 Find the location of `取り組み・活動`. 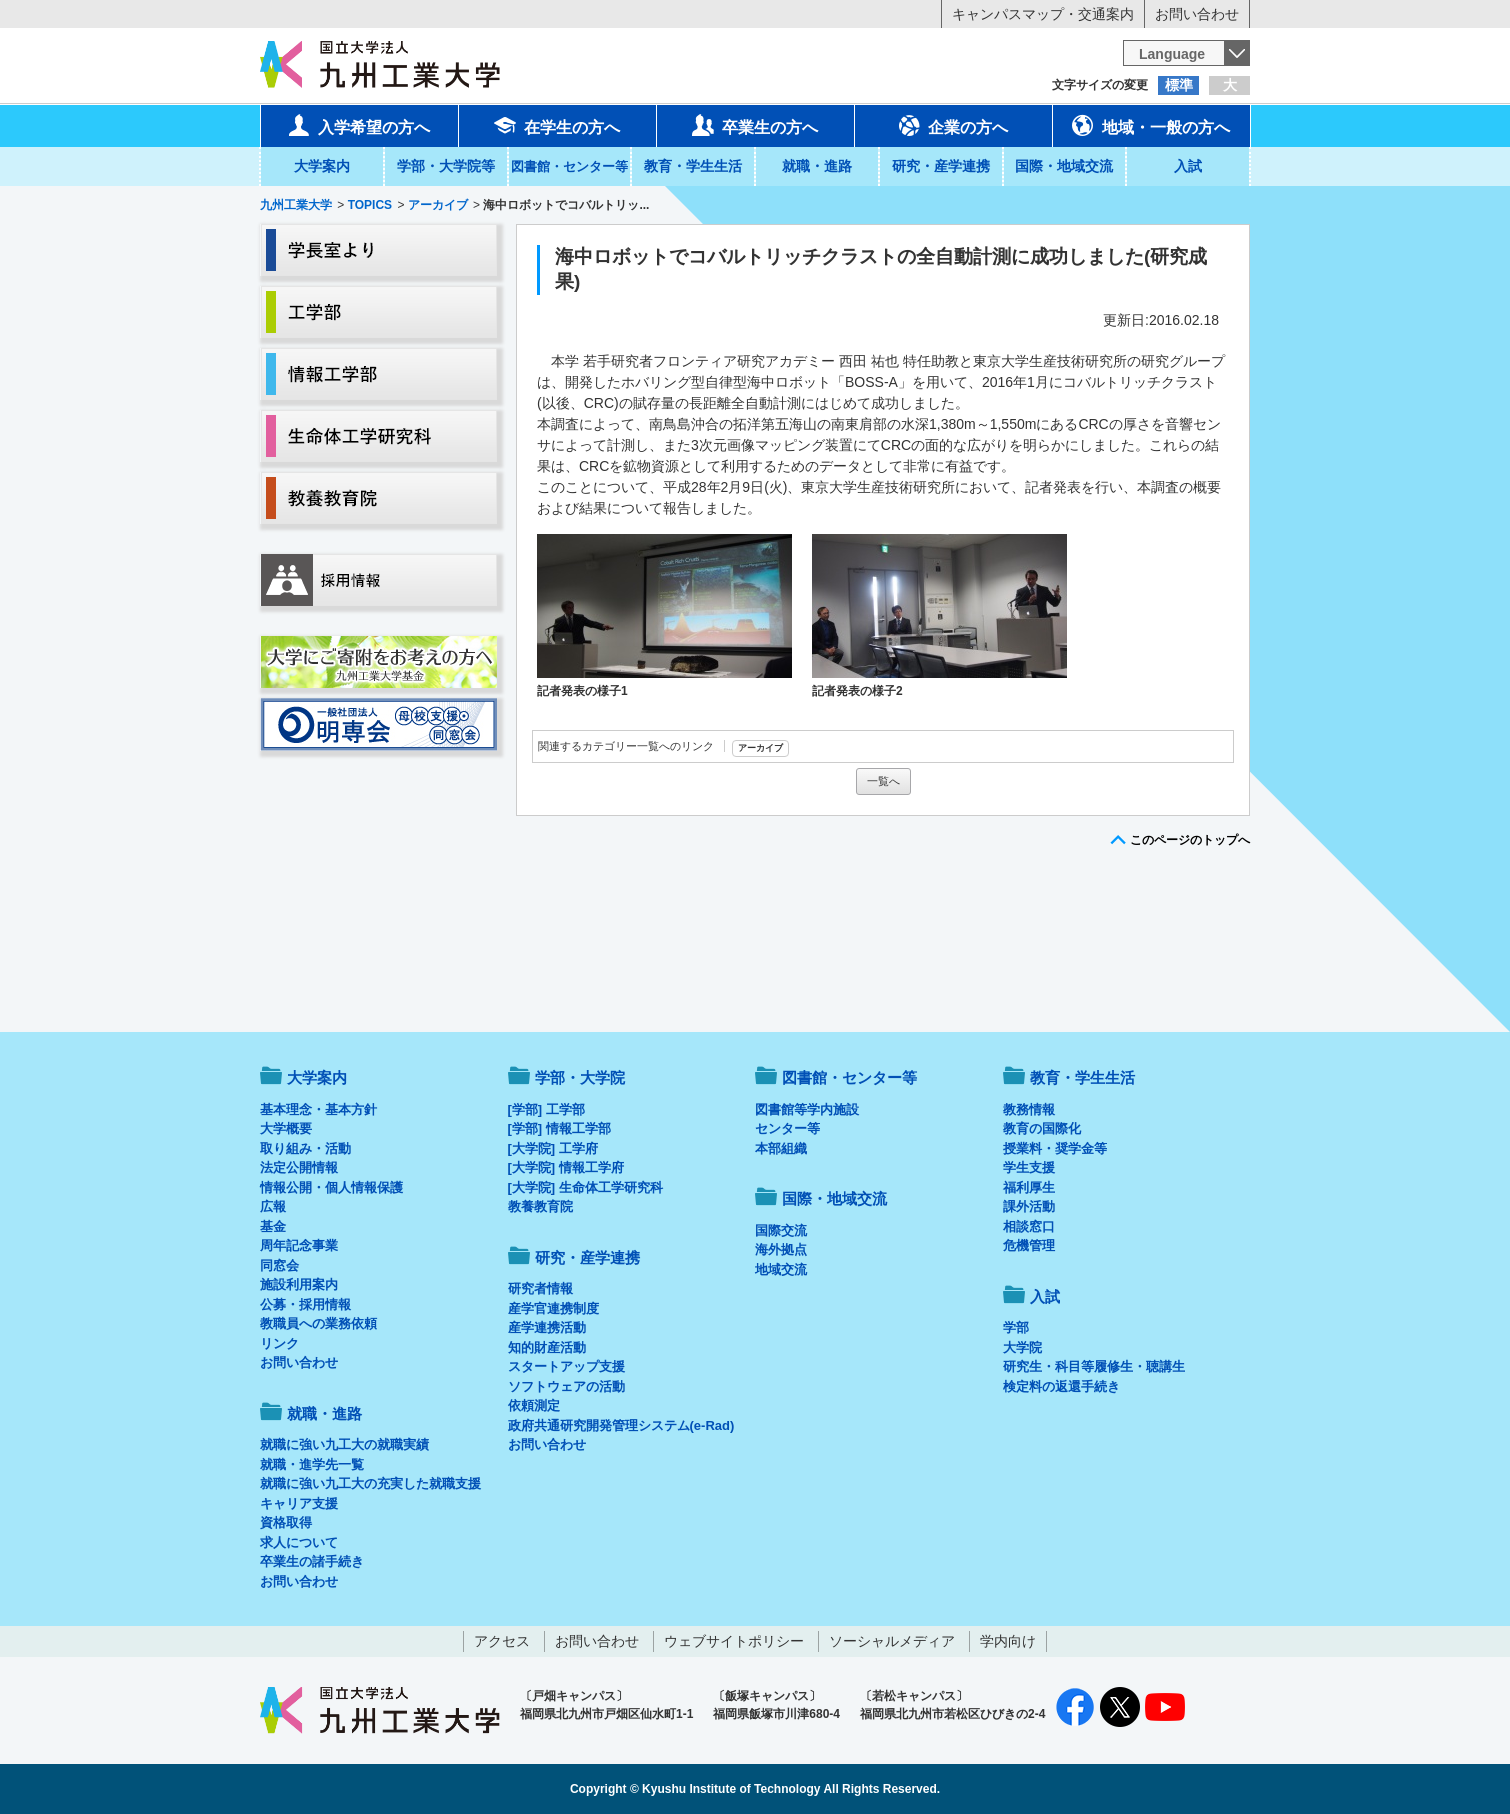

取り組み・活動 is located at coordinates (305, 1148).